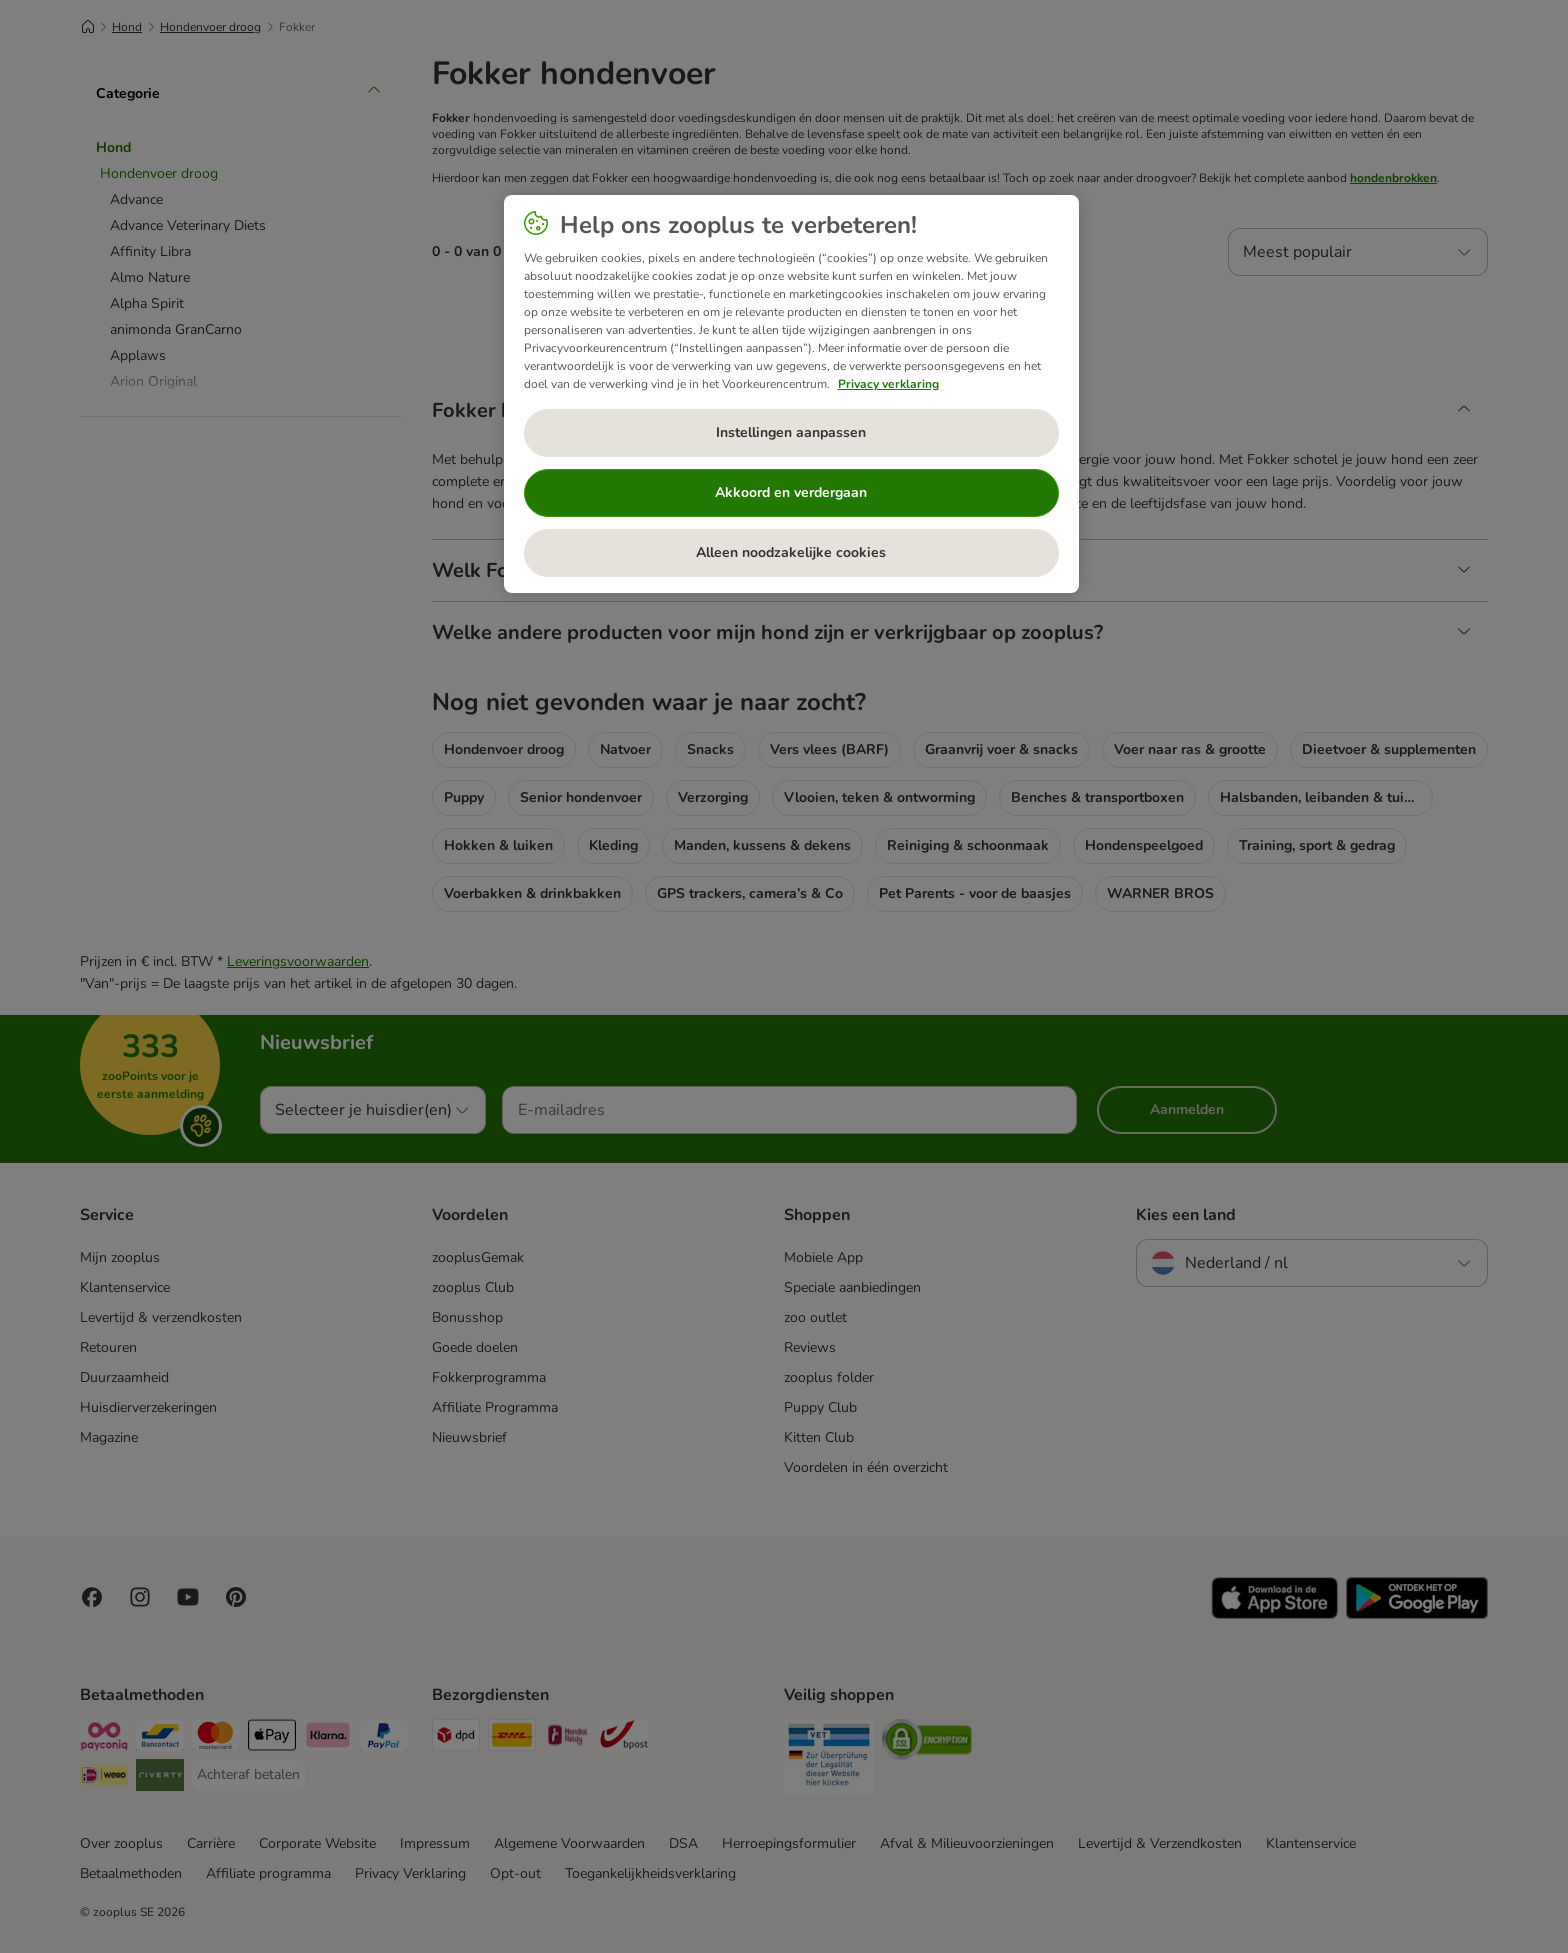  What do you see at coordinates (791, 552) in the screenshot?
I see `Alleen noodzakelijke cookies` at bounding box center [791, 552].